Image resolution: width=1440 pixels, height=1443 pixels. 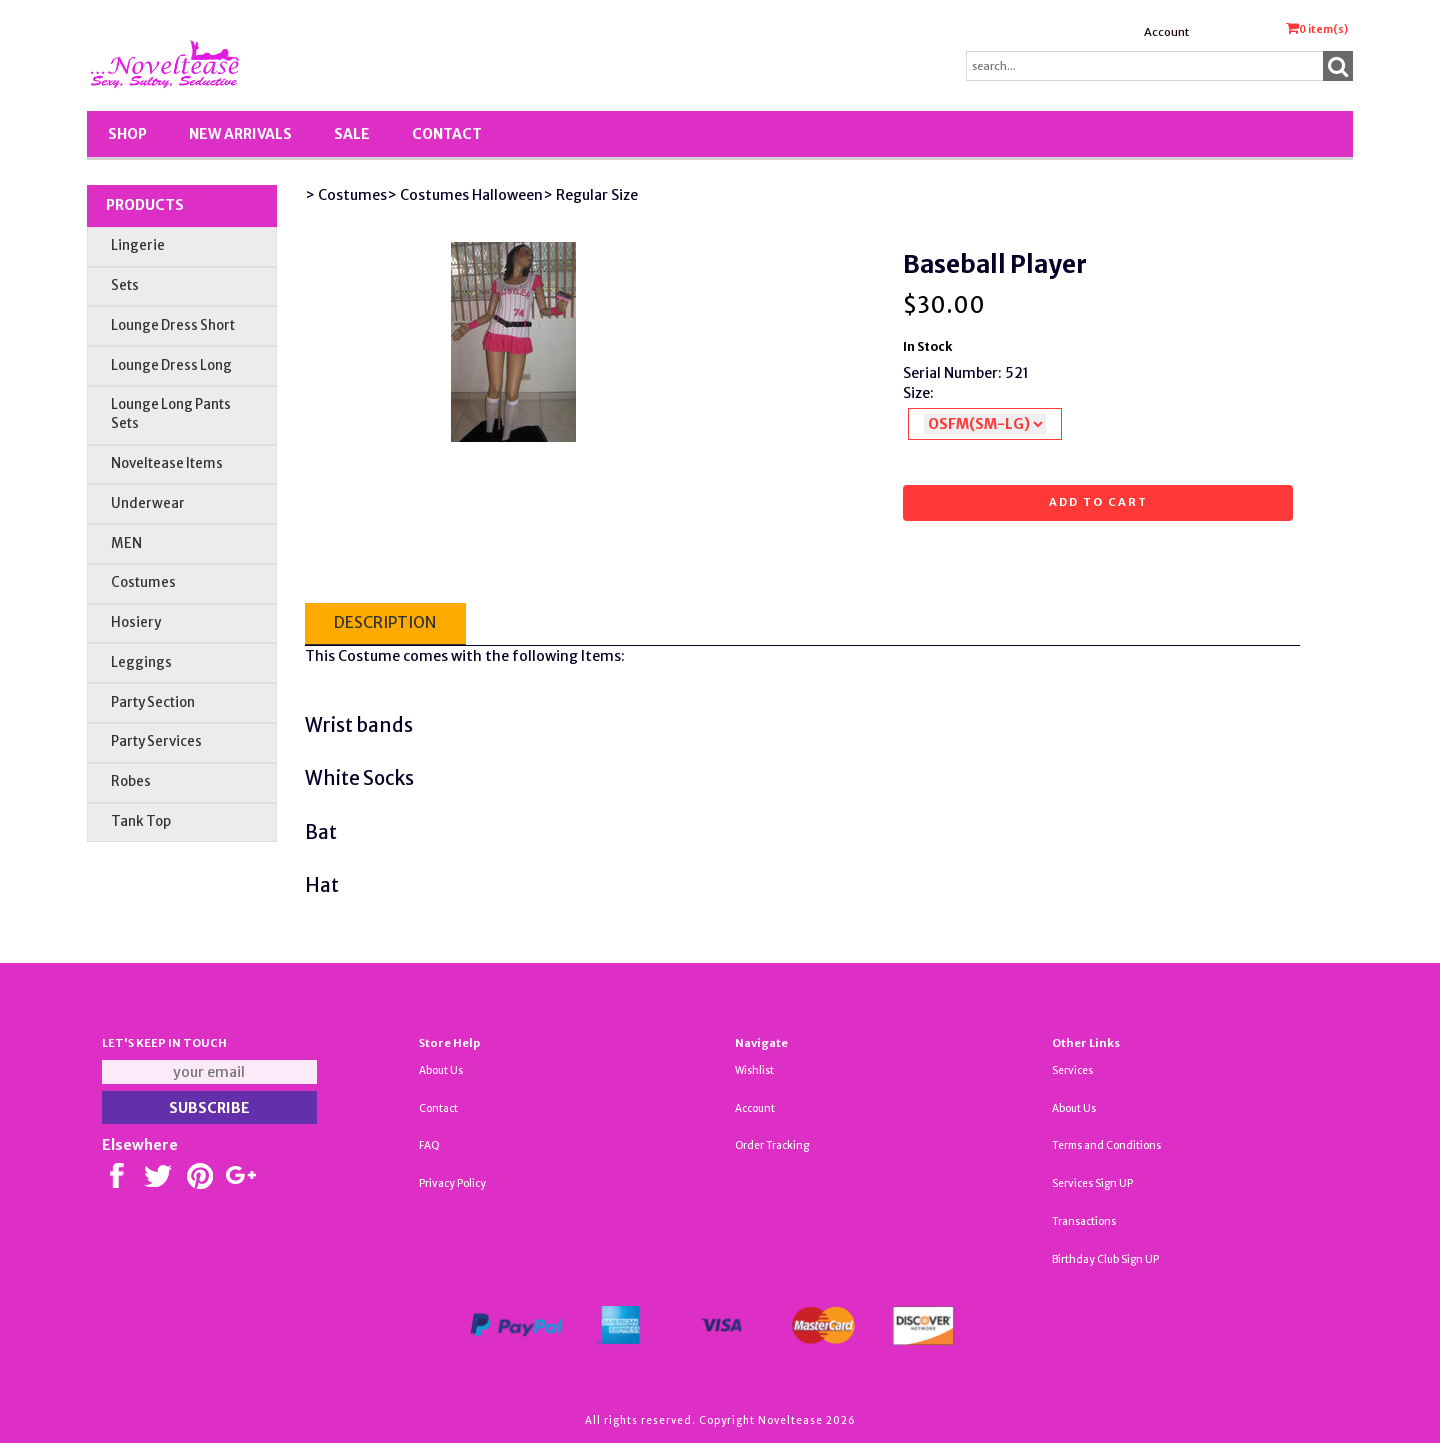 I want to click on Tank Top, so click(x=141, y=821).